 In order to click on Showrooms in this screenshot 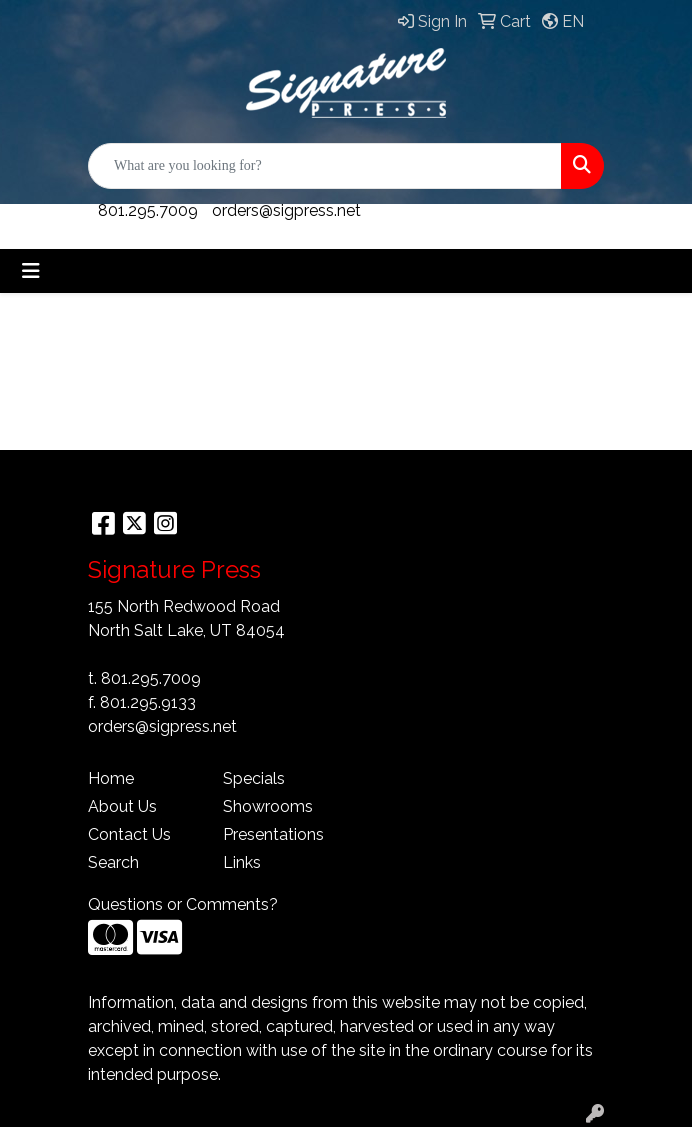, I will do `click(268, 806)`.